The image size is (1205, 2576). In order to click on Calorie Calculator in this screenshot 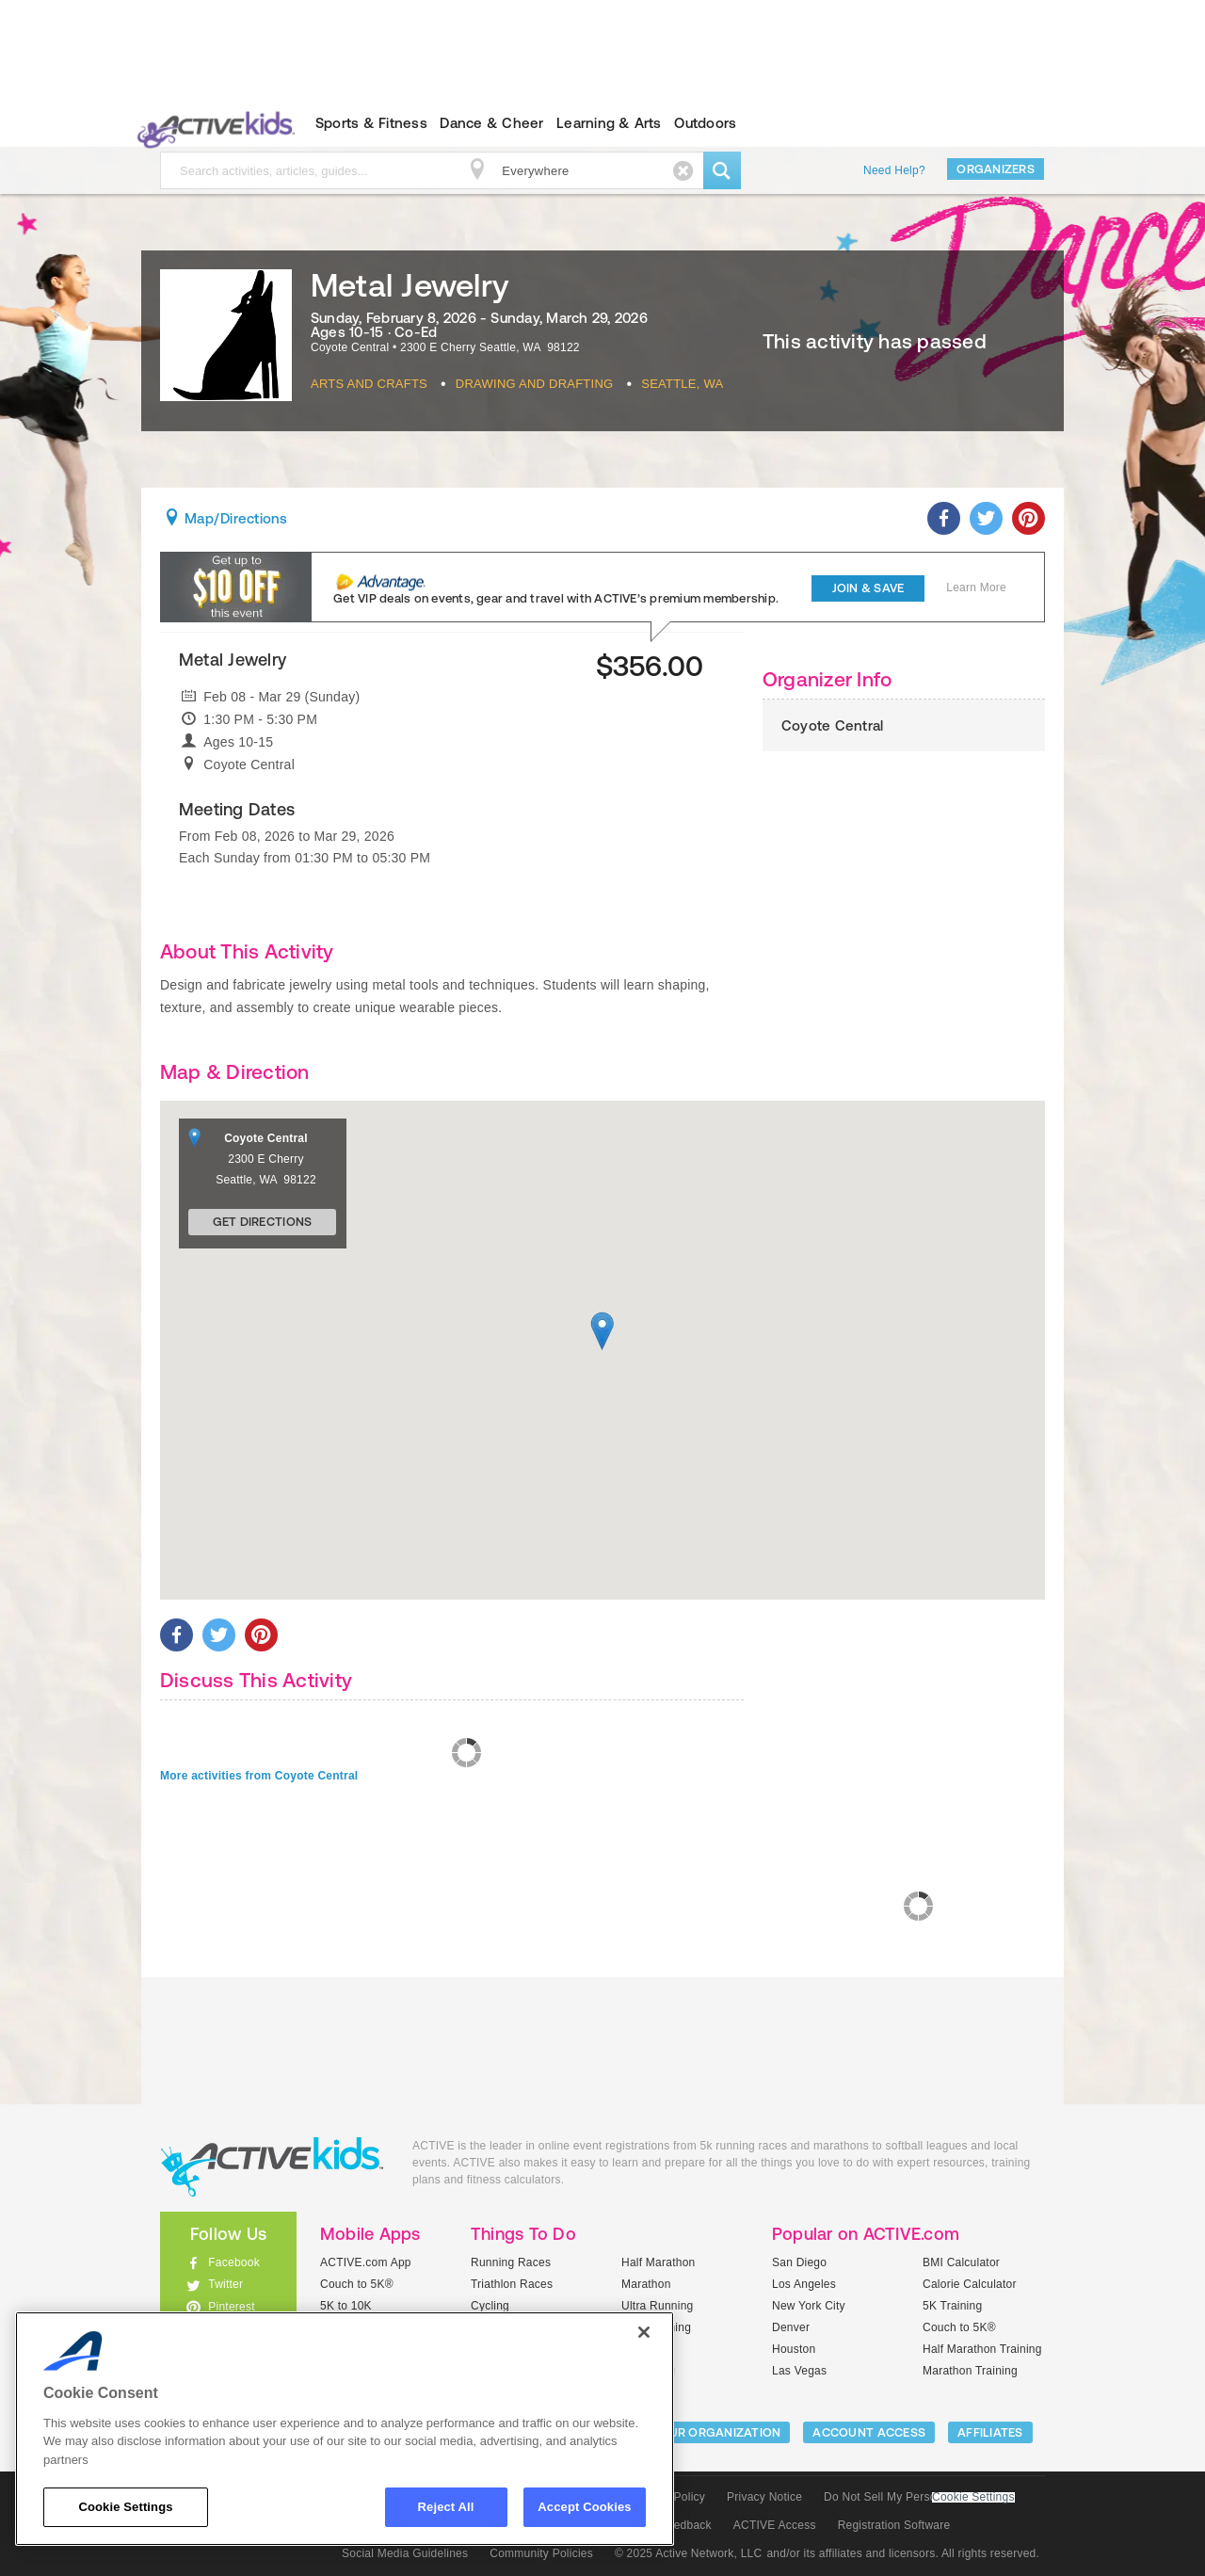, I will do `click(970, 2284)`.